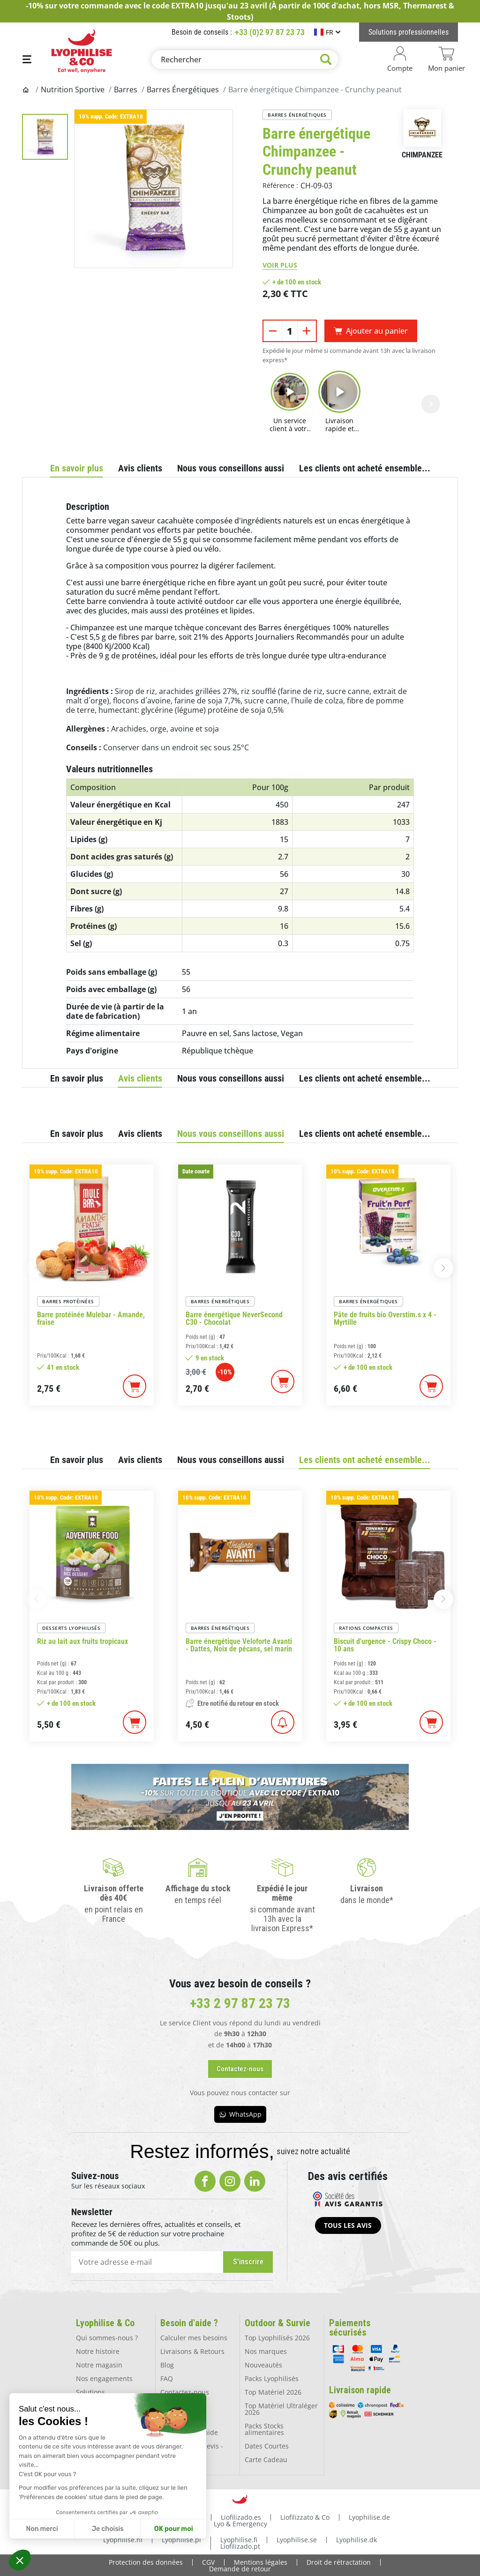 The image size is (480, 2576). What do you see at coordinates (208, 2561) in the screenshot?
I see `CGV` at bounding box center [208, 2561].